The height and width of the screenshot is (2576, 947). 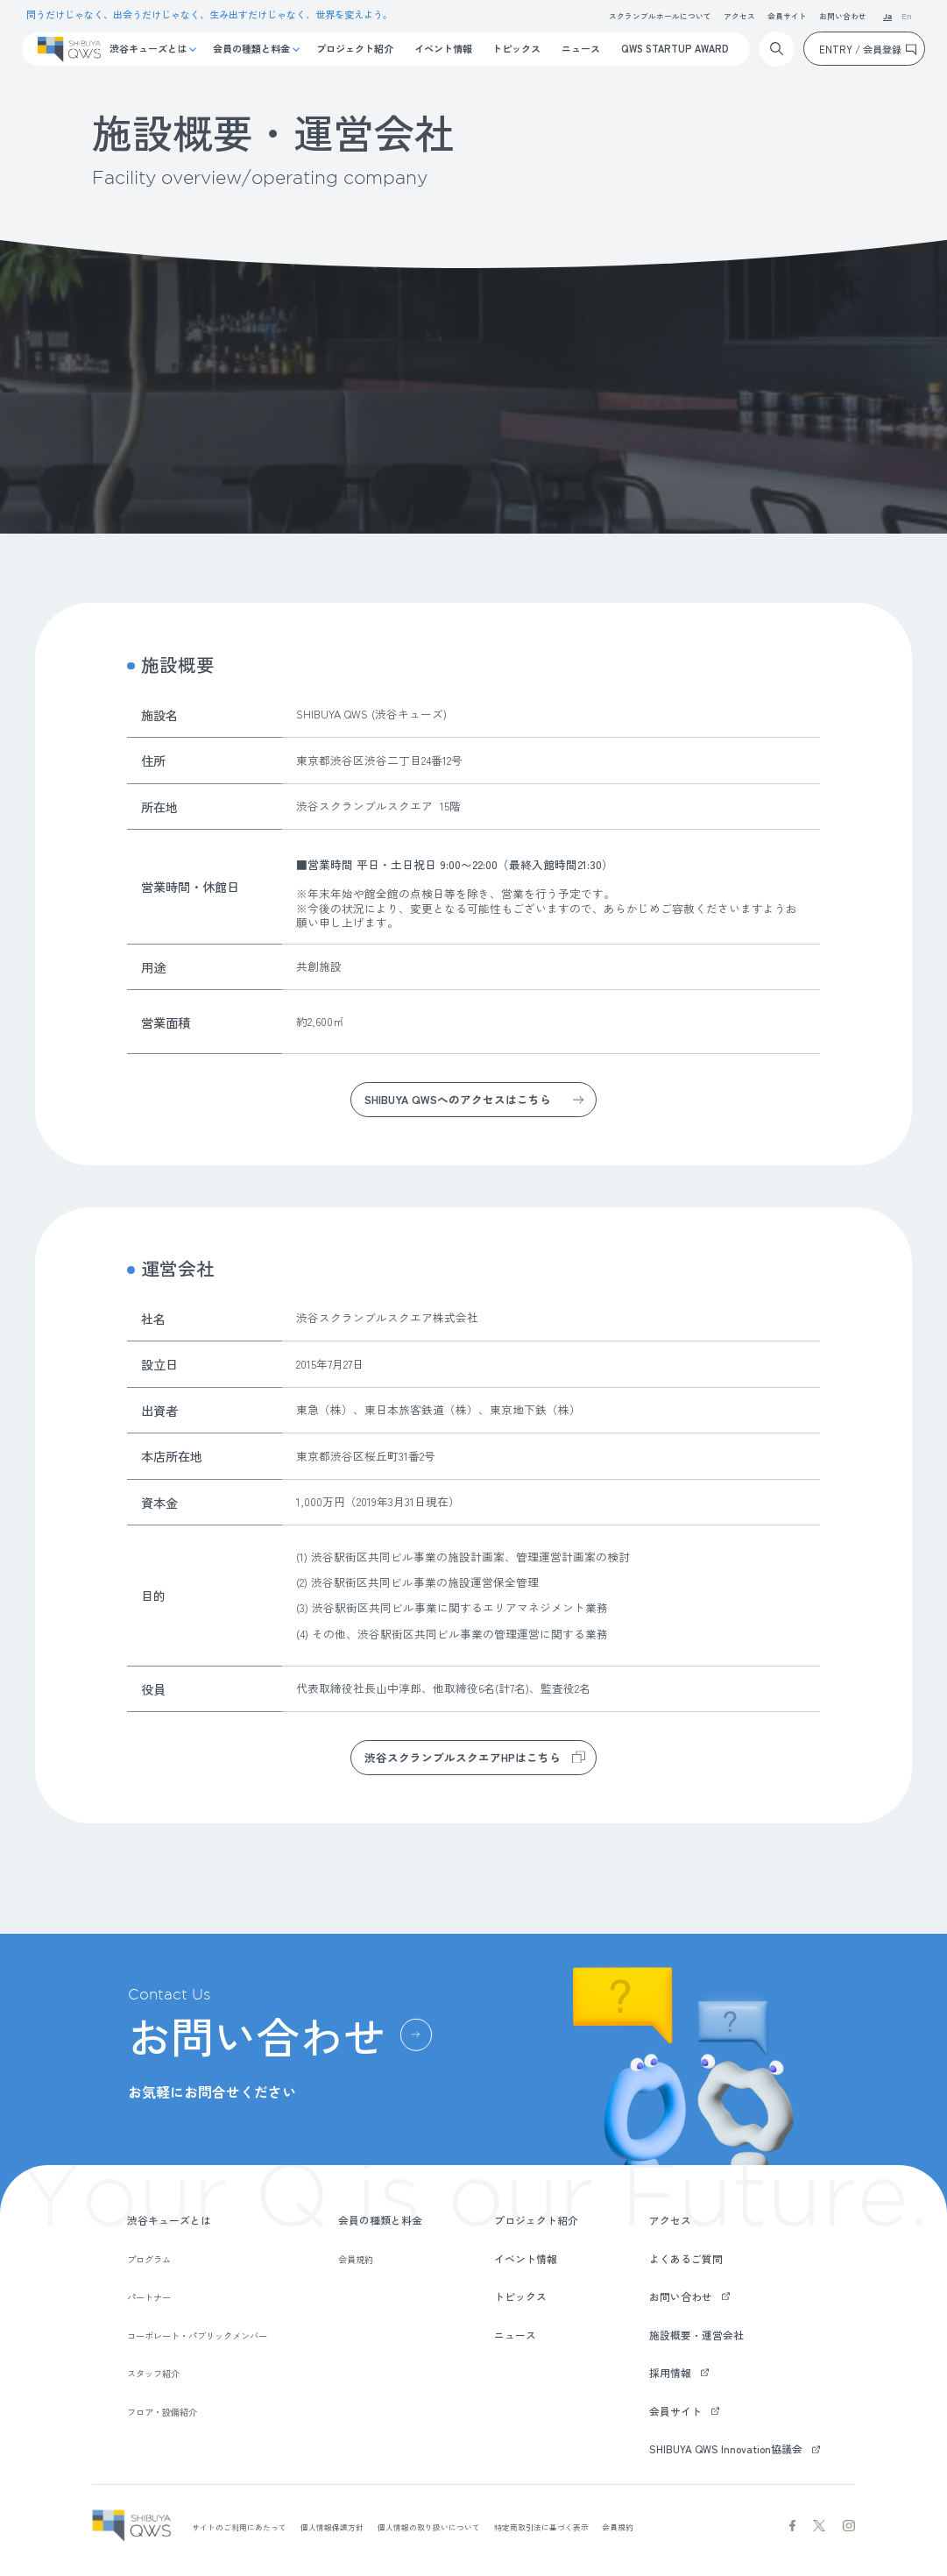 What do you see at coordinates (675, 48) in the screenshot?
I see `QWS STARTUP AWARD` at bounding box center [675, 48].